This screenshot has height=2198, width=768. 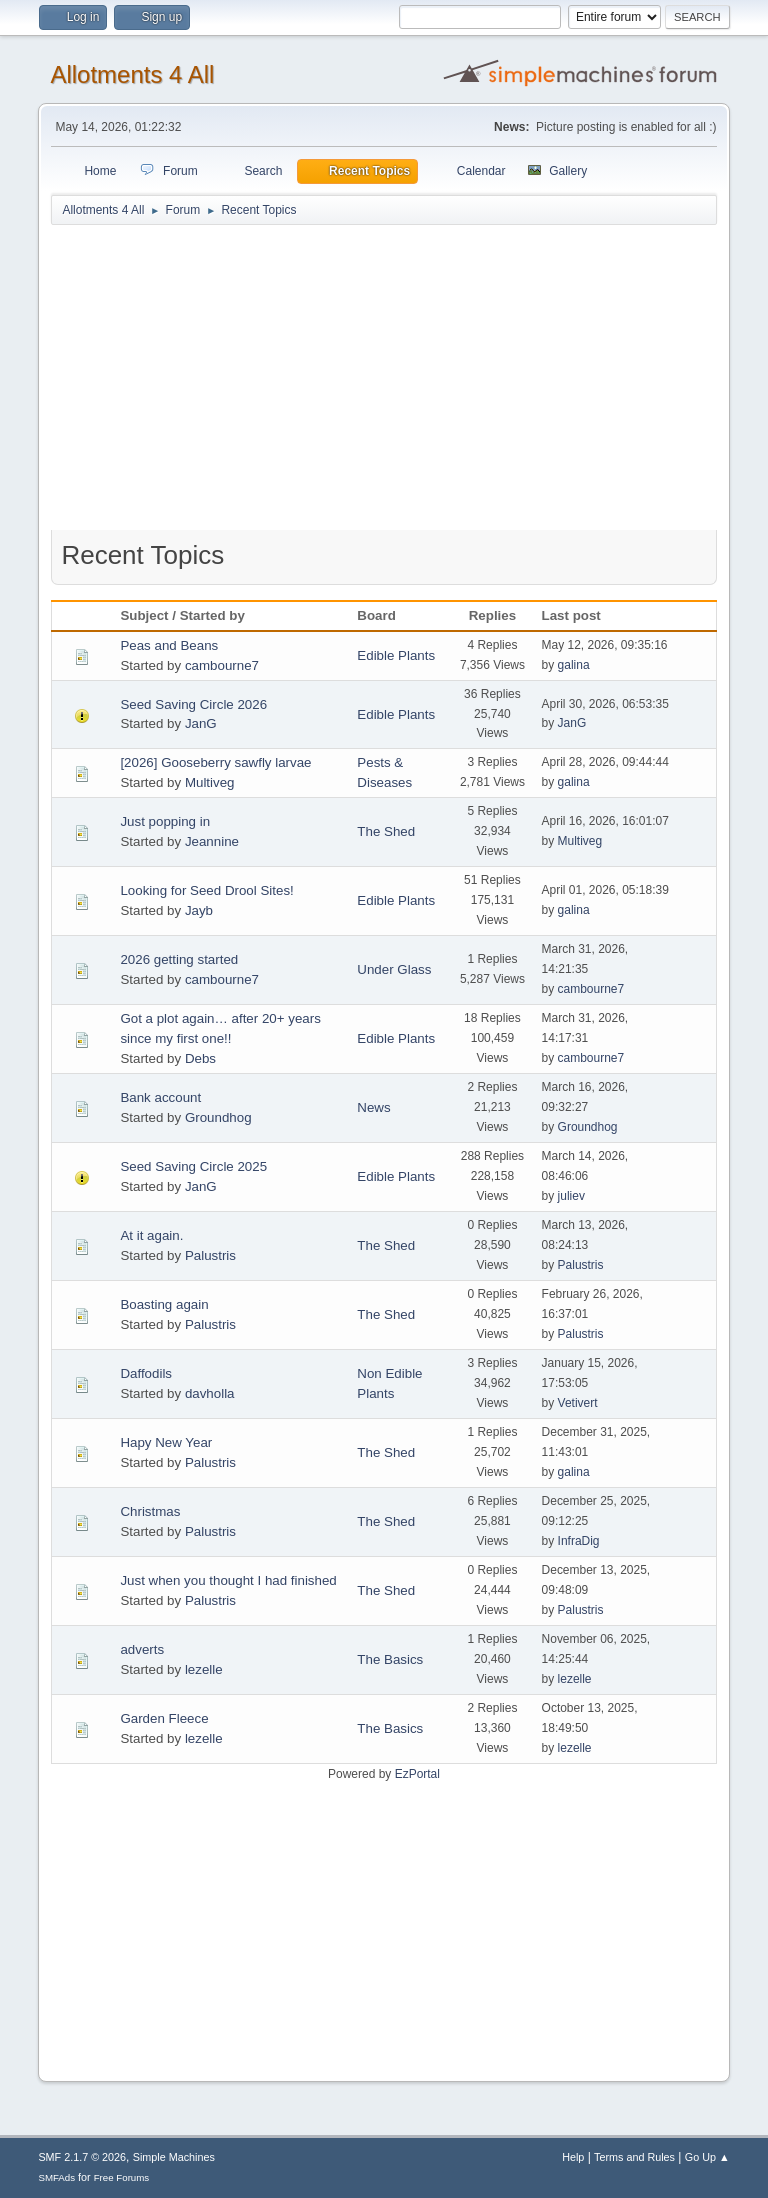 I want to click on Simple Machines, so click(x=174, y=2157).